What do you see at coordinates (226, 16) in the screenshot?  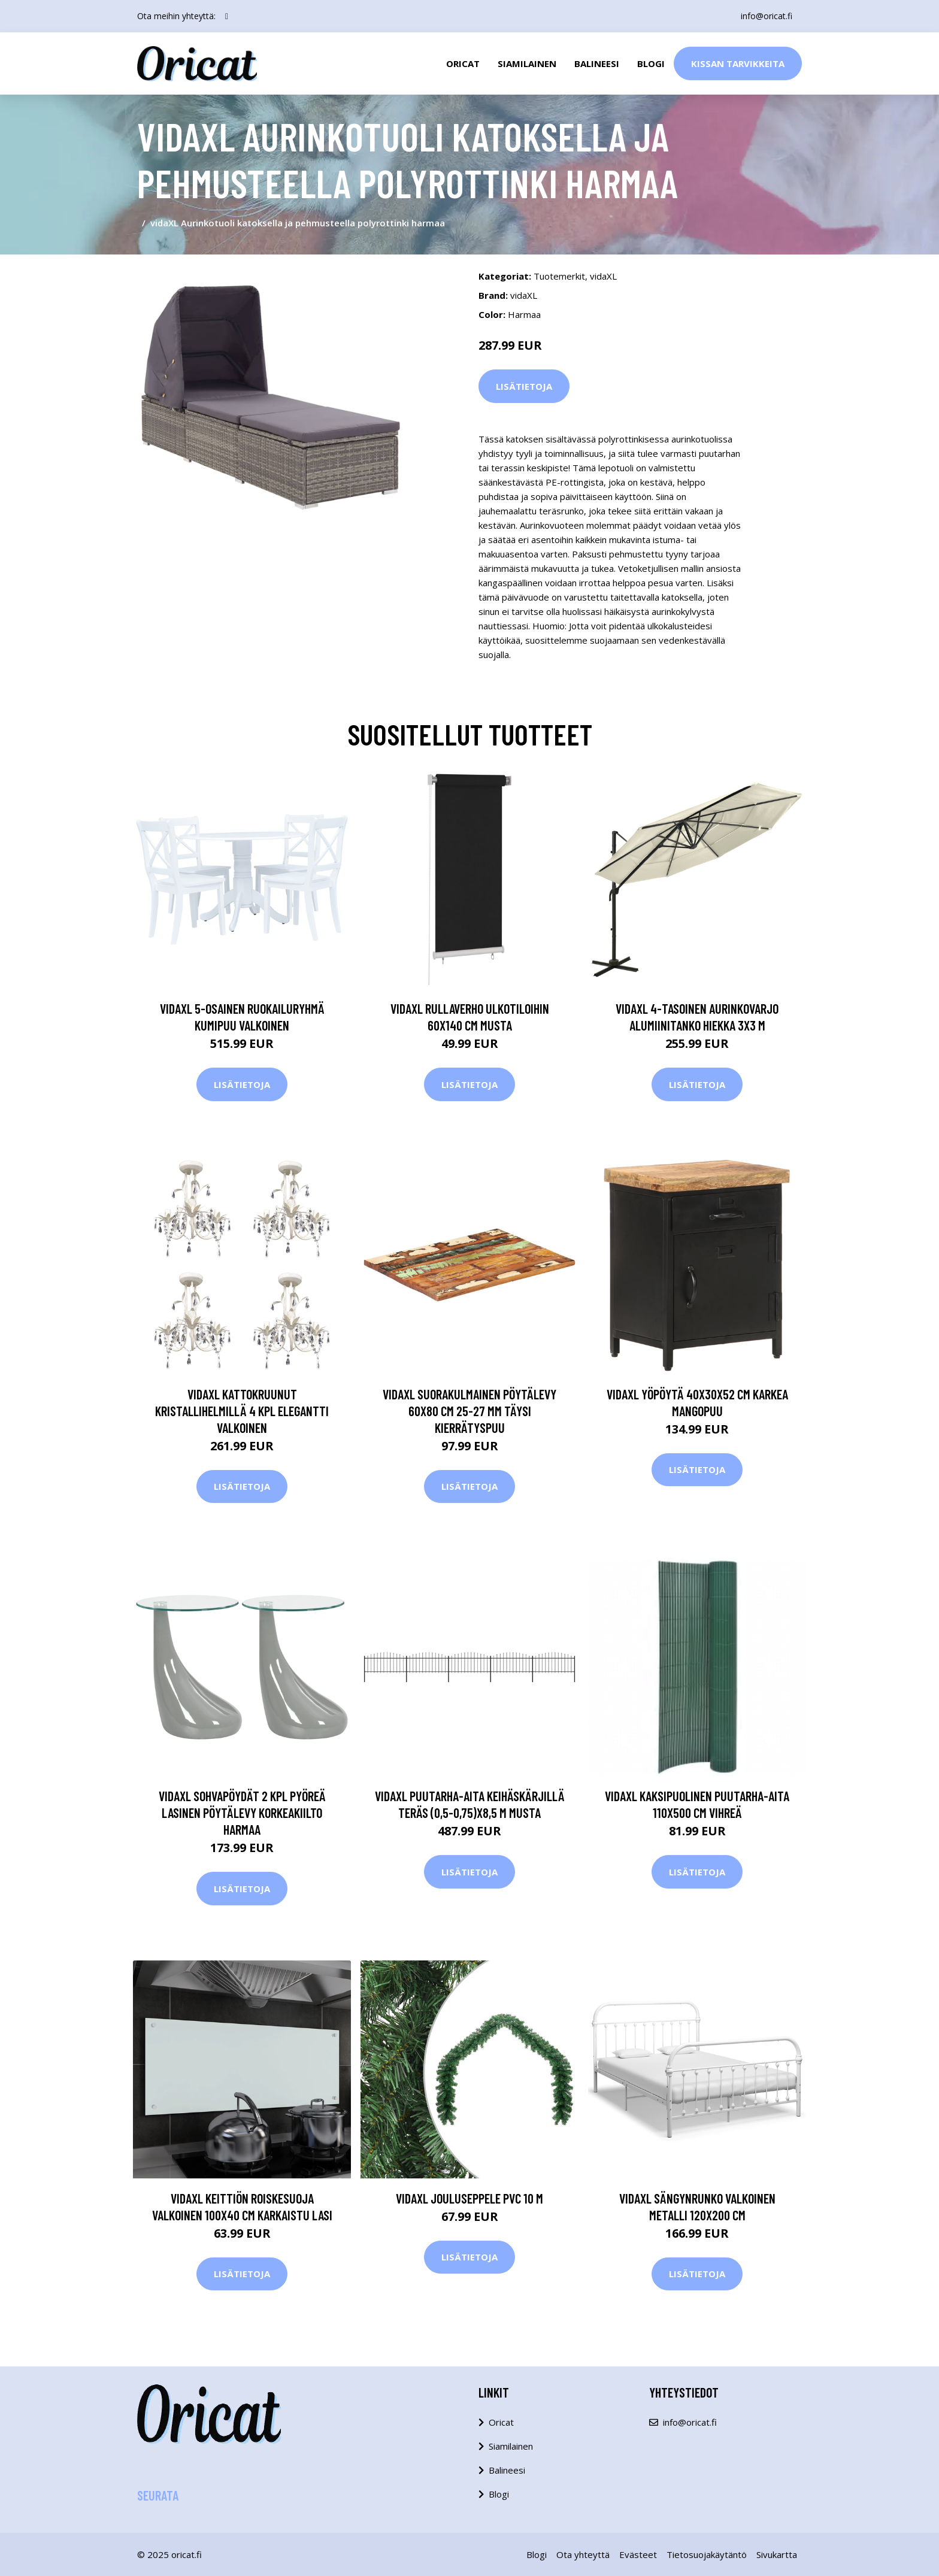 I see `[social profile]` at bounding box center [226, 16].